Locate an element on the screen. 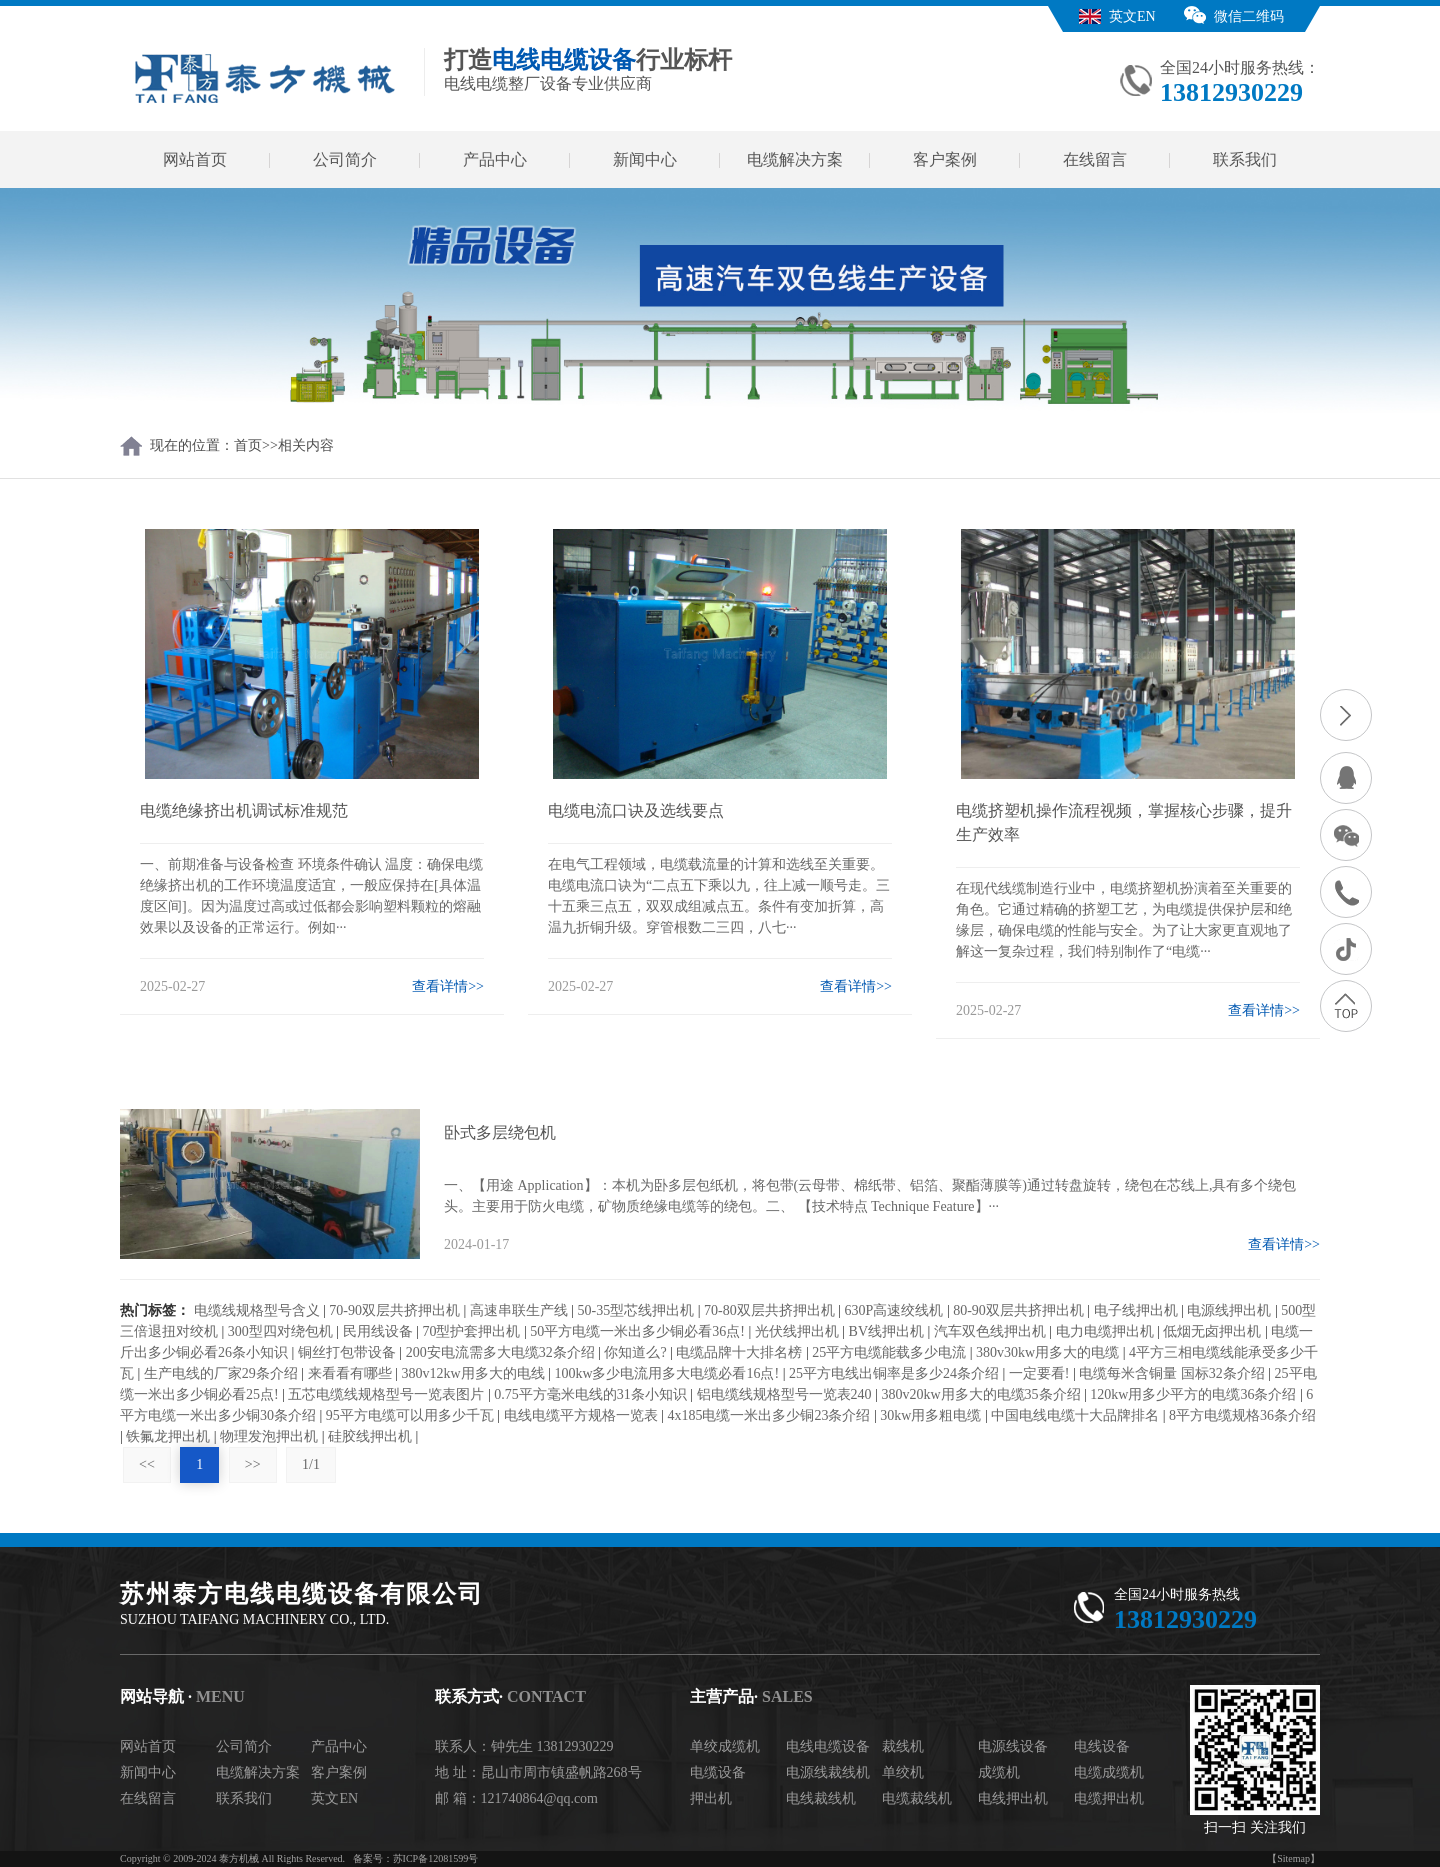 The height and width of the screenshot is (1867, 1440). BV线押出机 is located at coordinates (886, 1331).